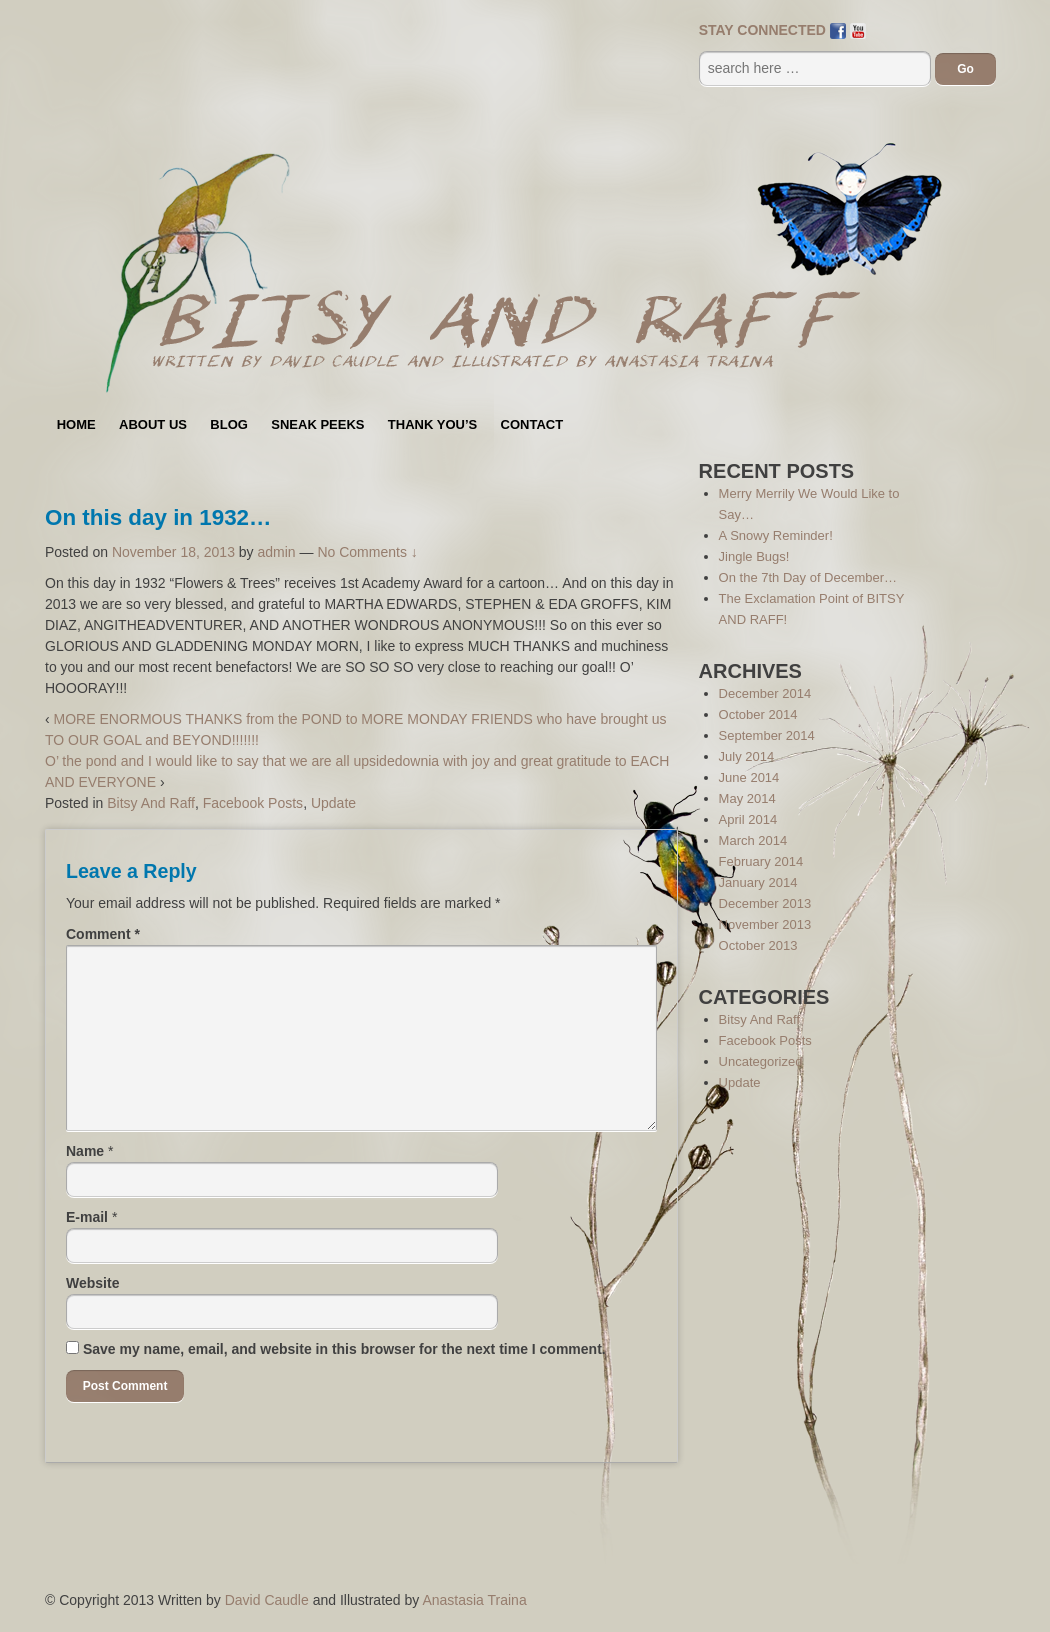 This screenshot has width=1050, height=1632. I want to click on Name, so click(85, 1151).